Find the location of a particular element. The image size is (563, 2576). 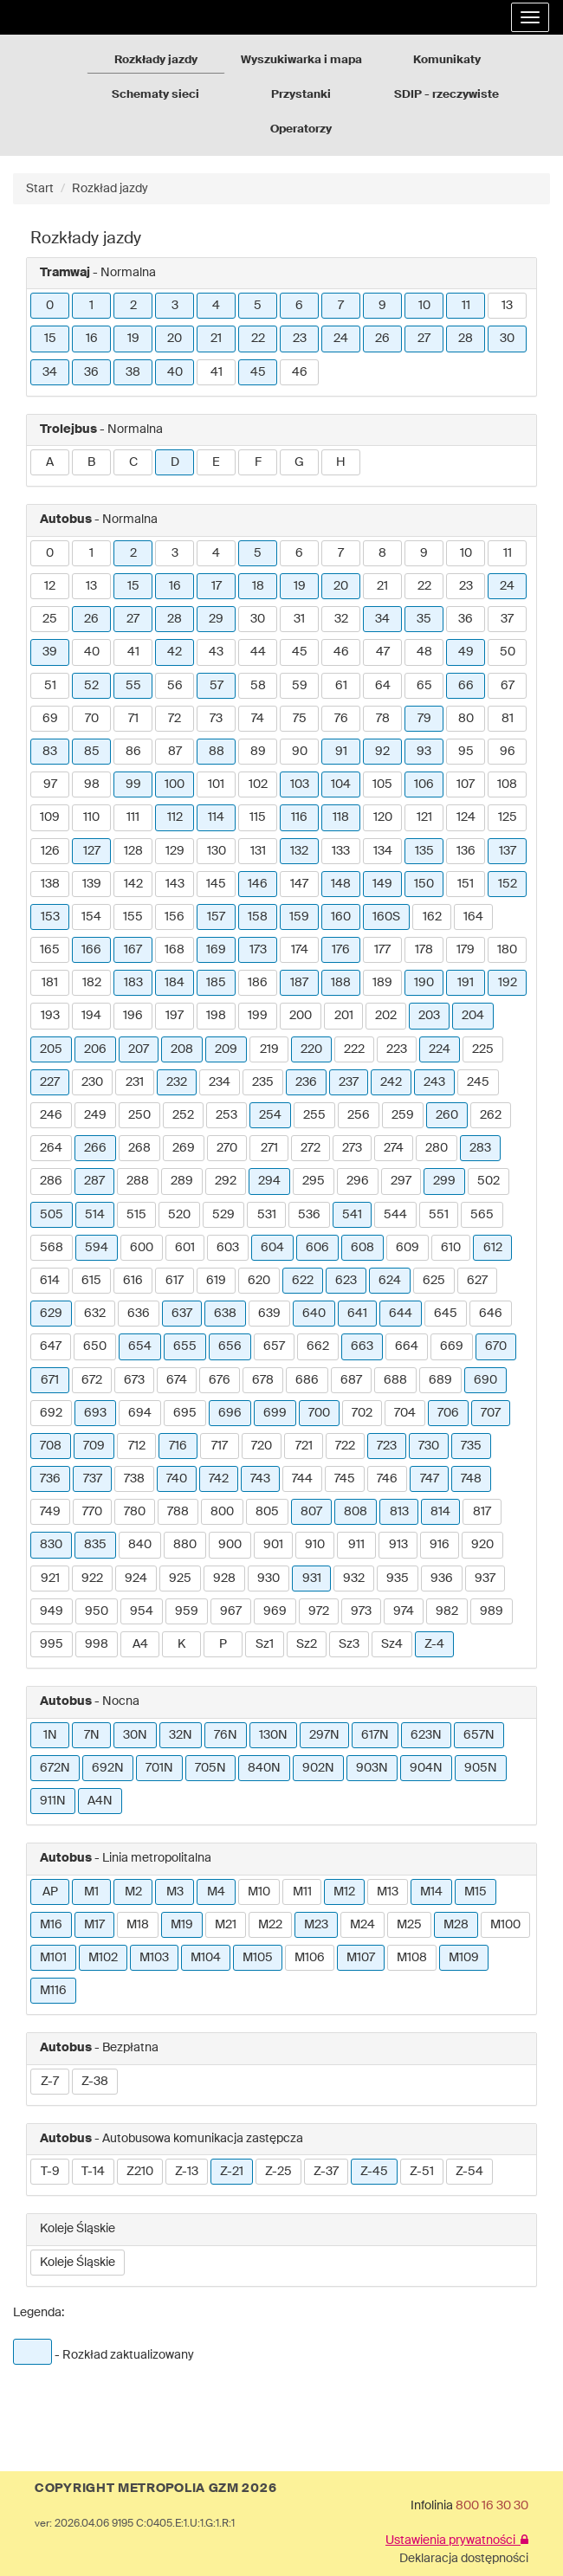

288 [button] is located at coordinates (137, 1181).